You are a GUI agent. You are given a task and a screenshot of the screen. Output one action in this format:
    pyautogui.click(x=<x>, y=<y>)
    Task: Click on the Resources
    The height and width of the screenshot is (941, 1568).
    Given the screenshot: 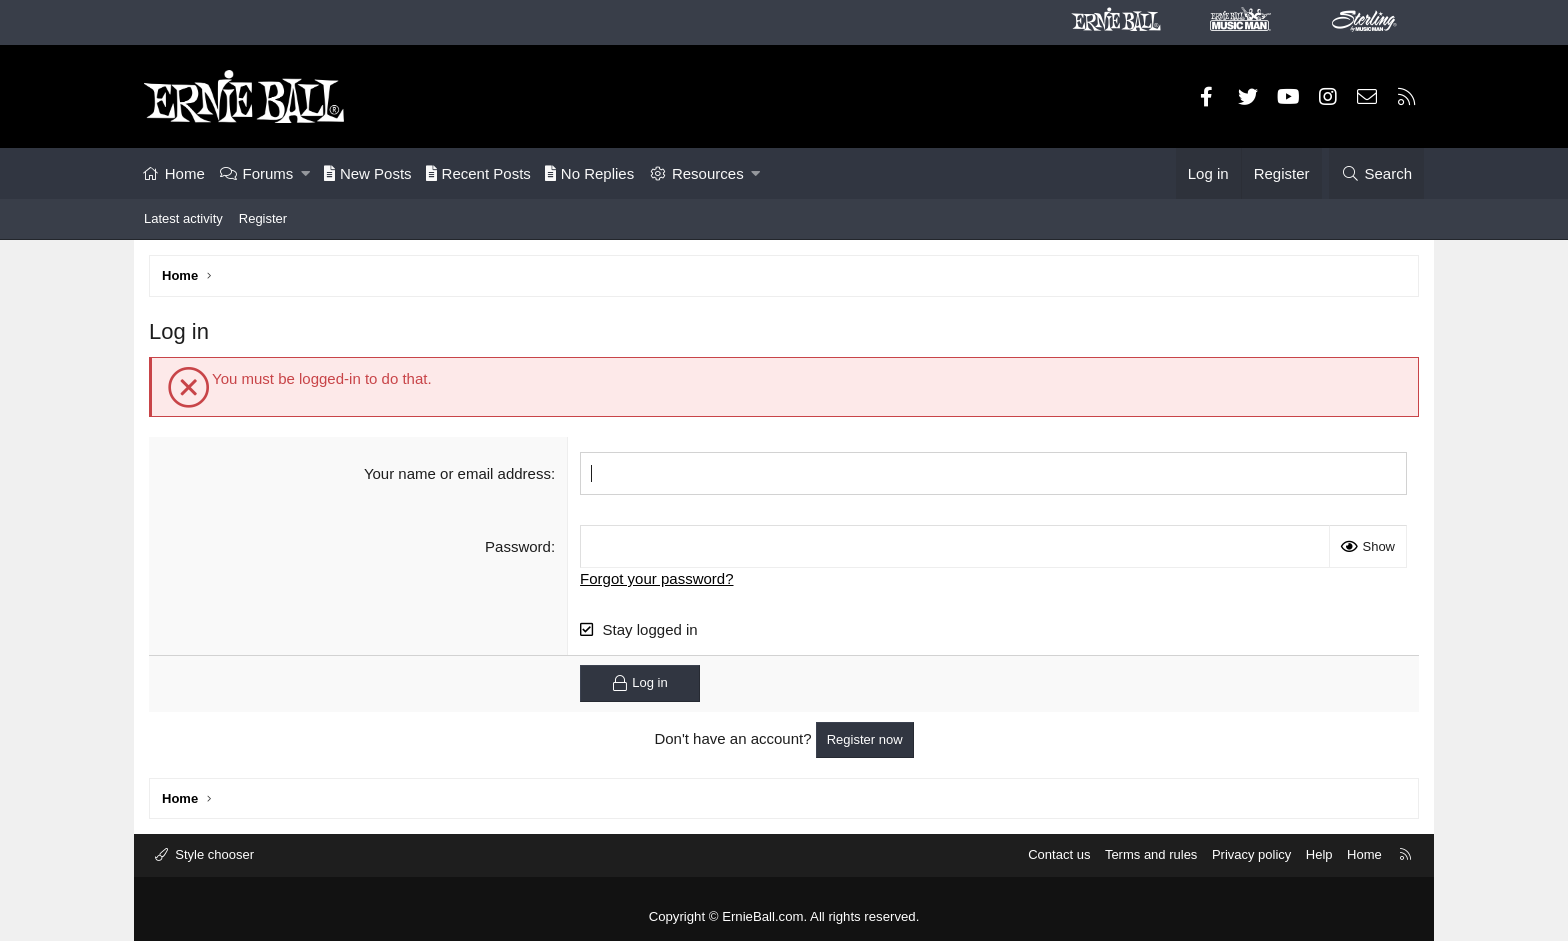 What is the action you would take?
    pyautogui.click(x=708, y=173)
    